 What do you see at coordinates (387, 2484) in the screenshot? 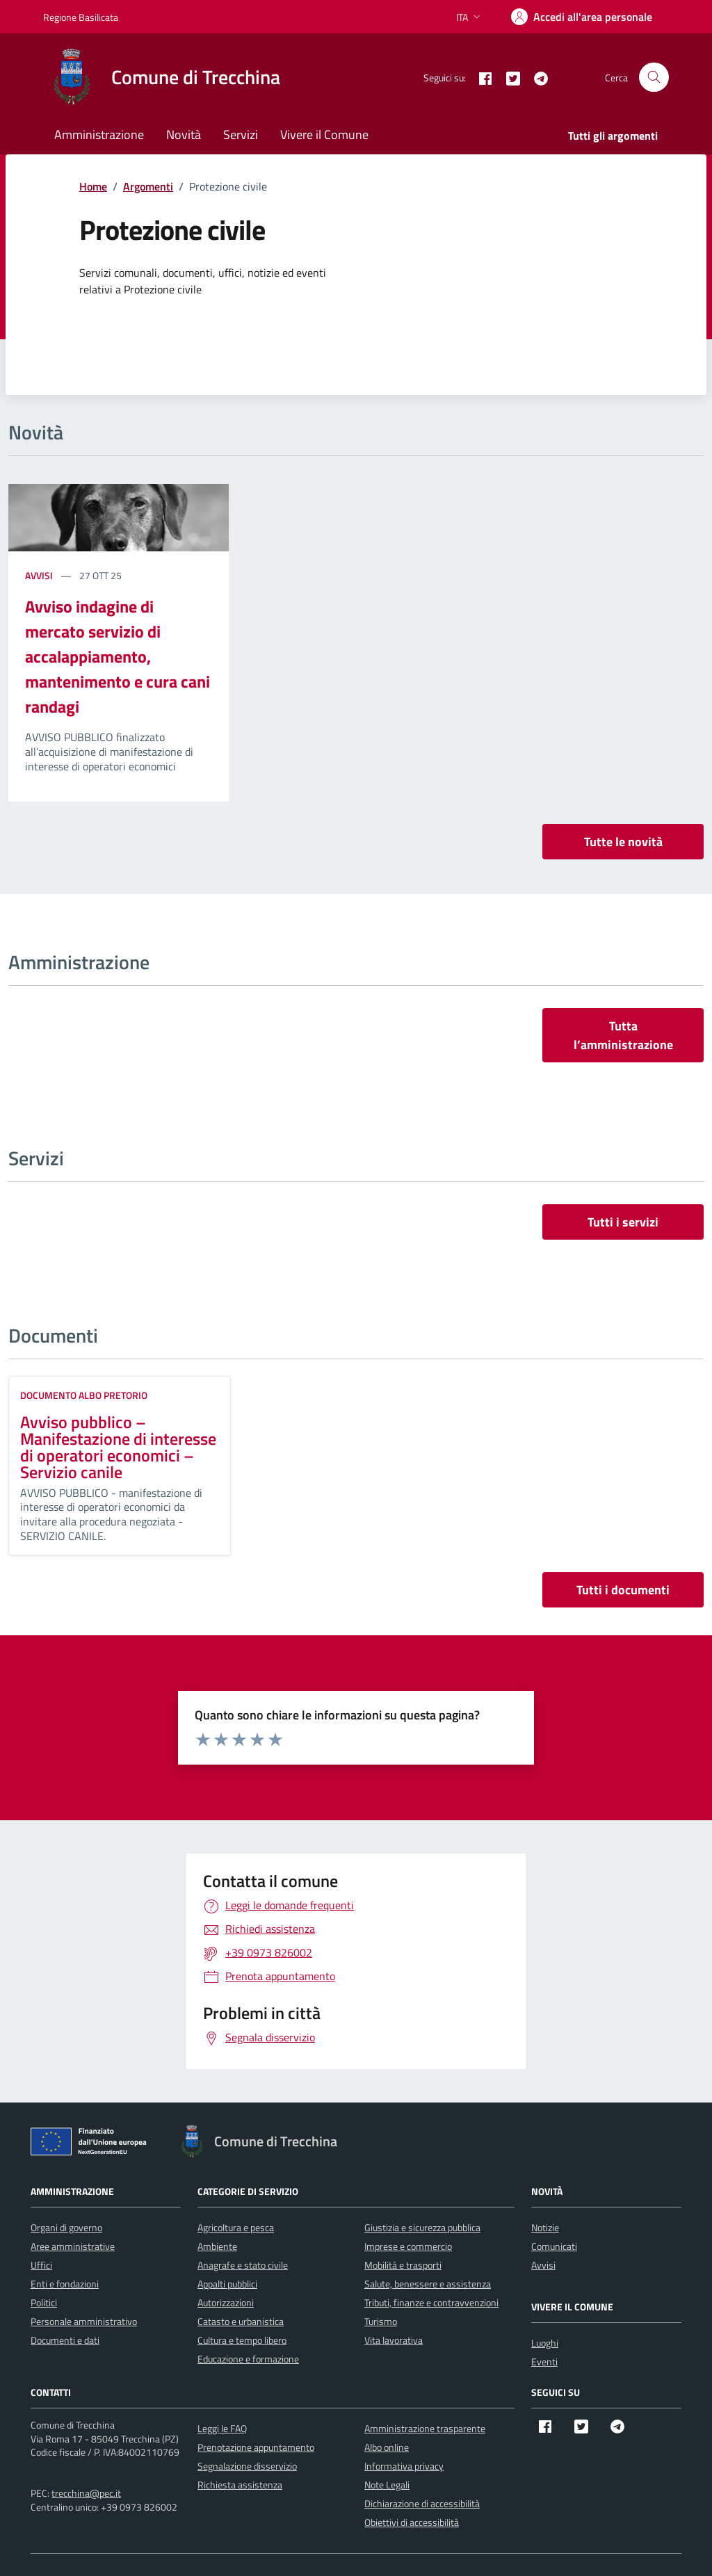
I see `Note Legali` at bounding box center [387, 2484].